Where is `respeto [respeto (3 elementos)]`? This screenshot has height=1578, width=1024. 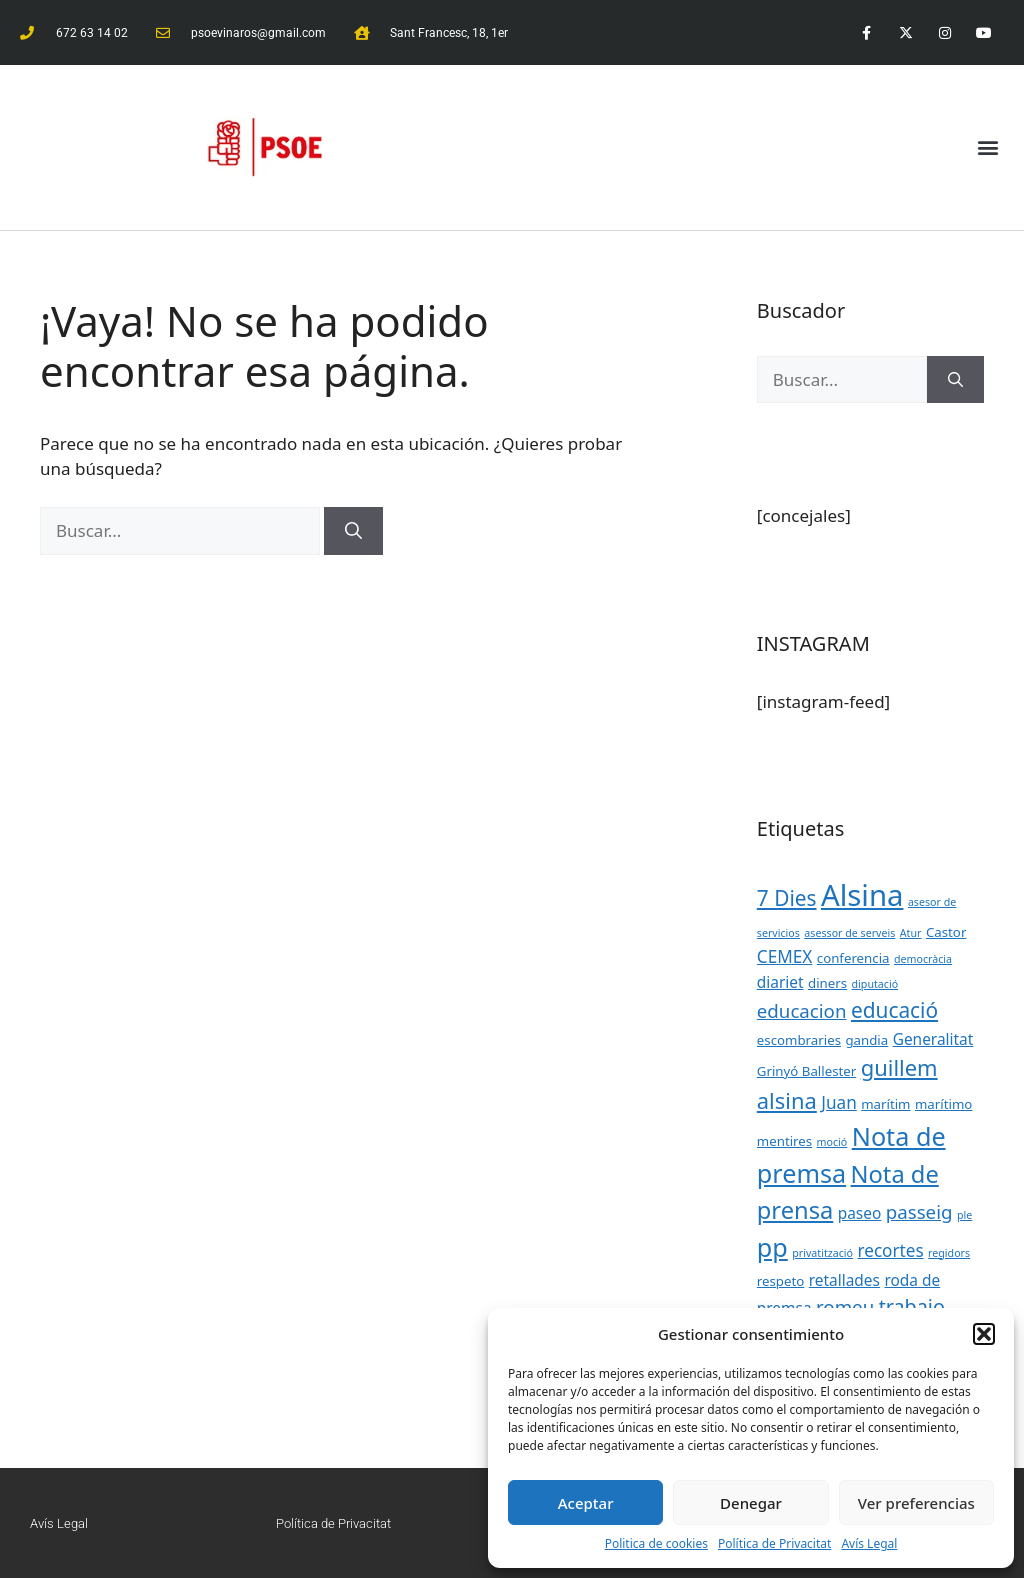
respeto [respeto (3 elementos)] is located at coordinates (781, 1281).